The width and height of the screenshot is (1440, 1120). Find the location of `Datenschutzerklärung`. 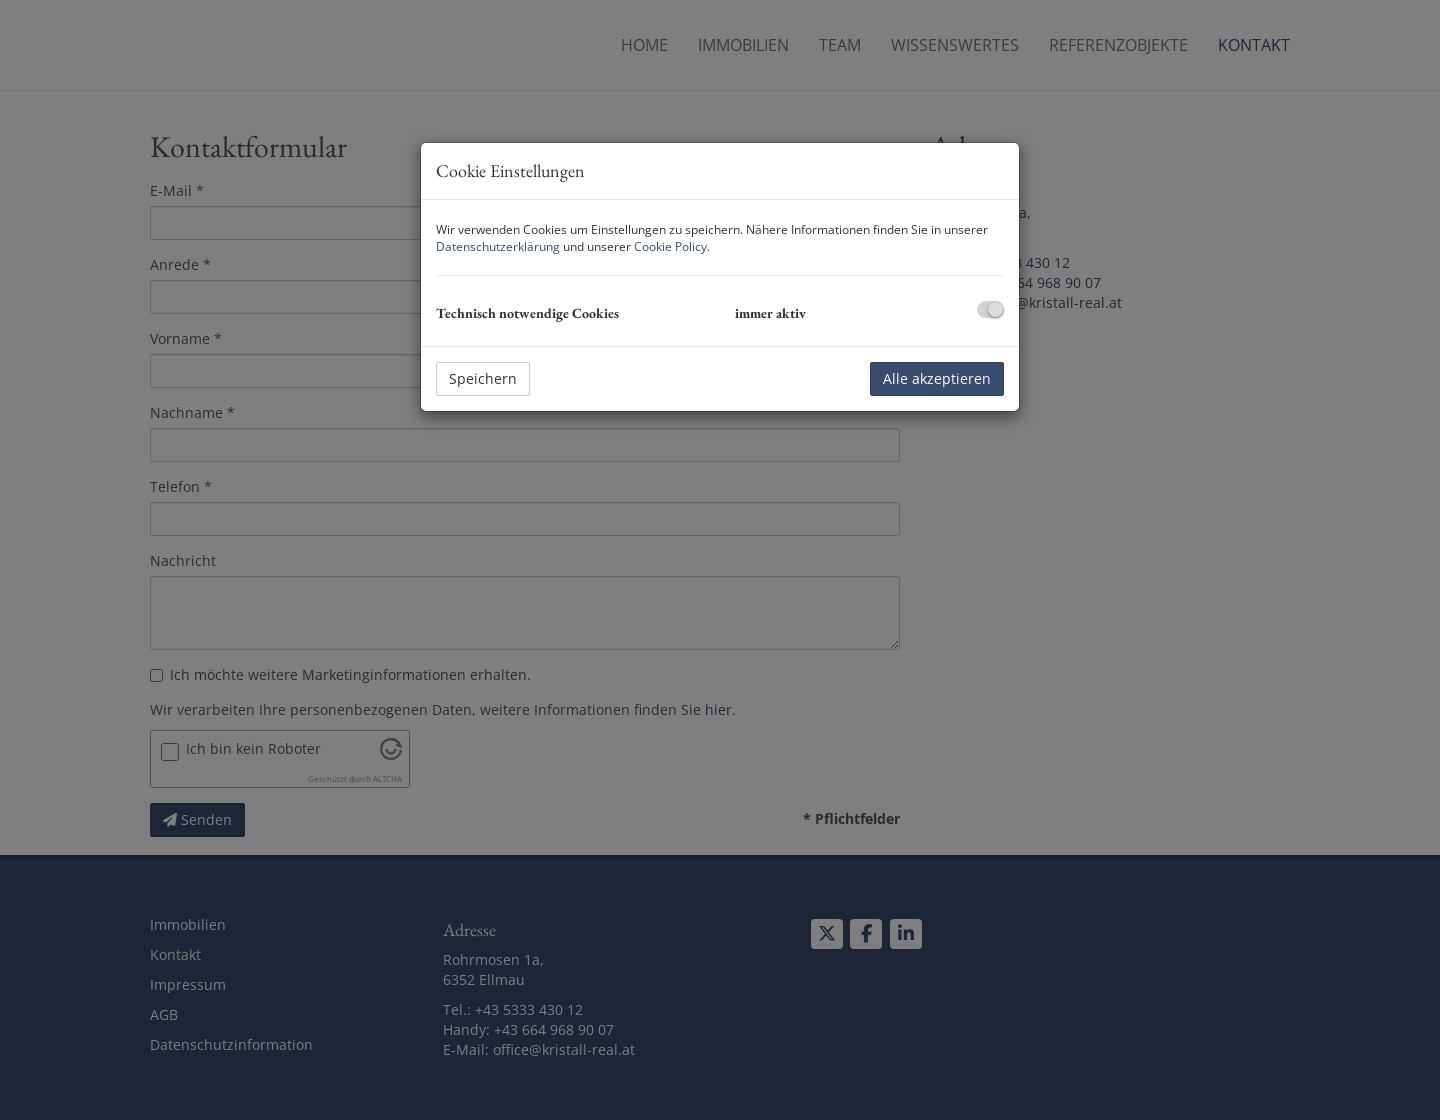

Datenschutzerklärung is located at coordinates (498, 246).